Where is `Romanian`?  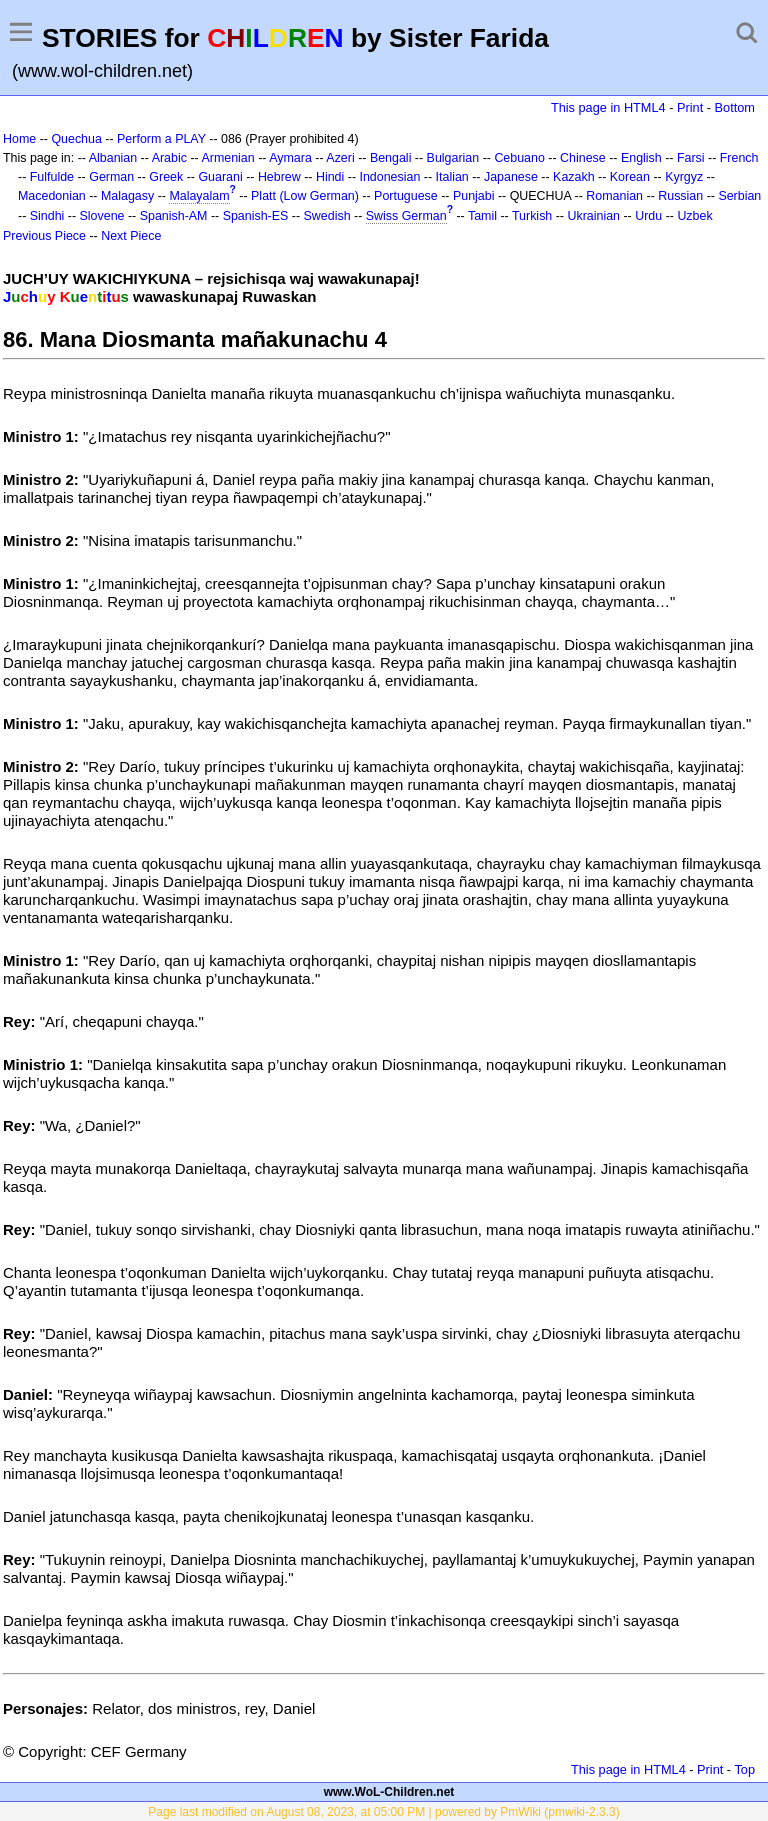
Romanian is located at coordinates (614, 196).